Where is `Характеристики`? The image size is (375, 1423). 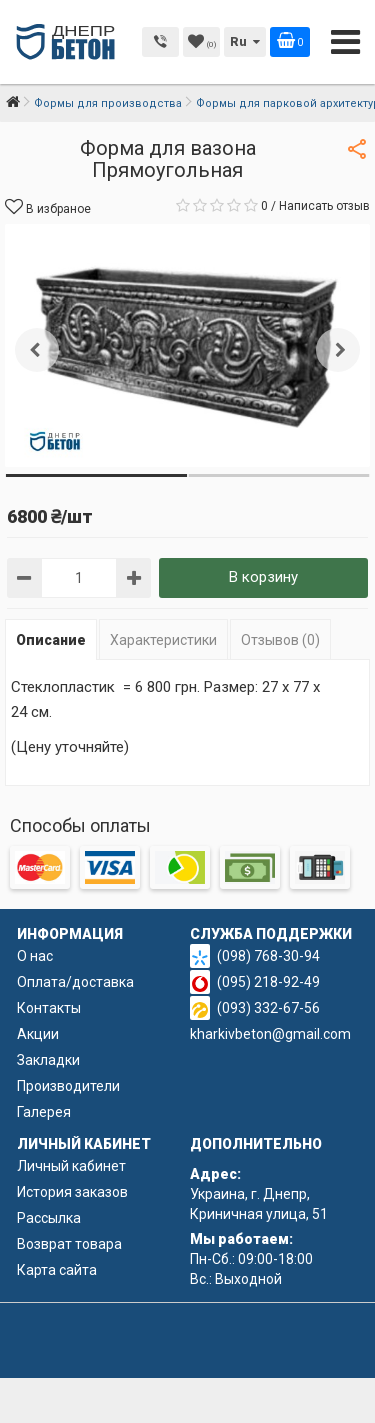
Характеристики is located at coordinates (163, 640).